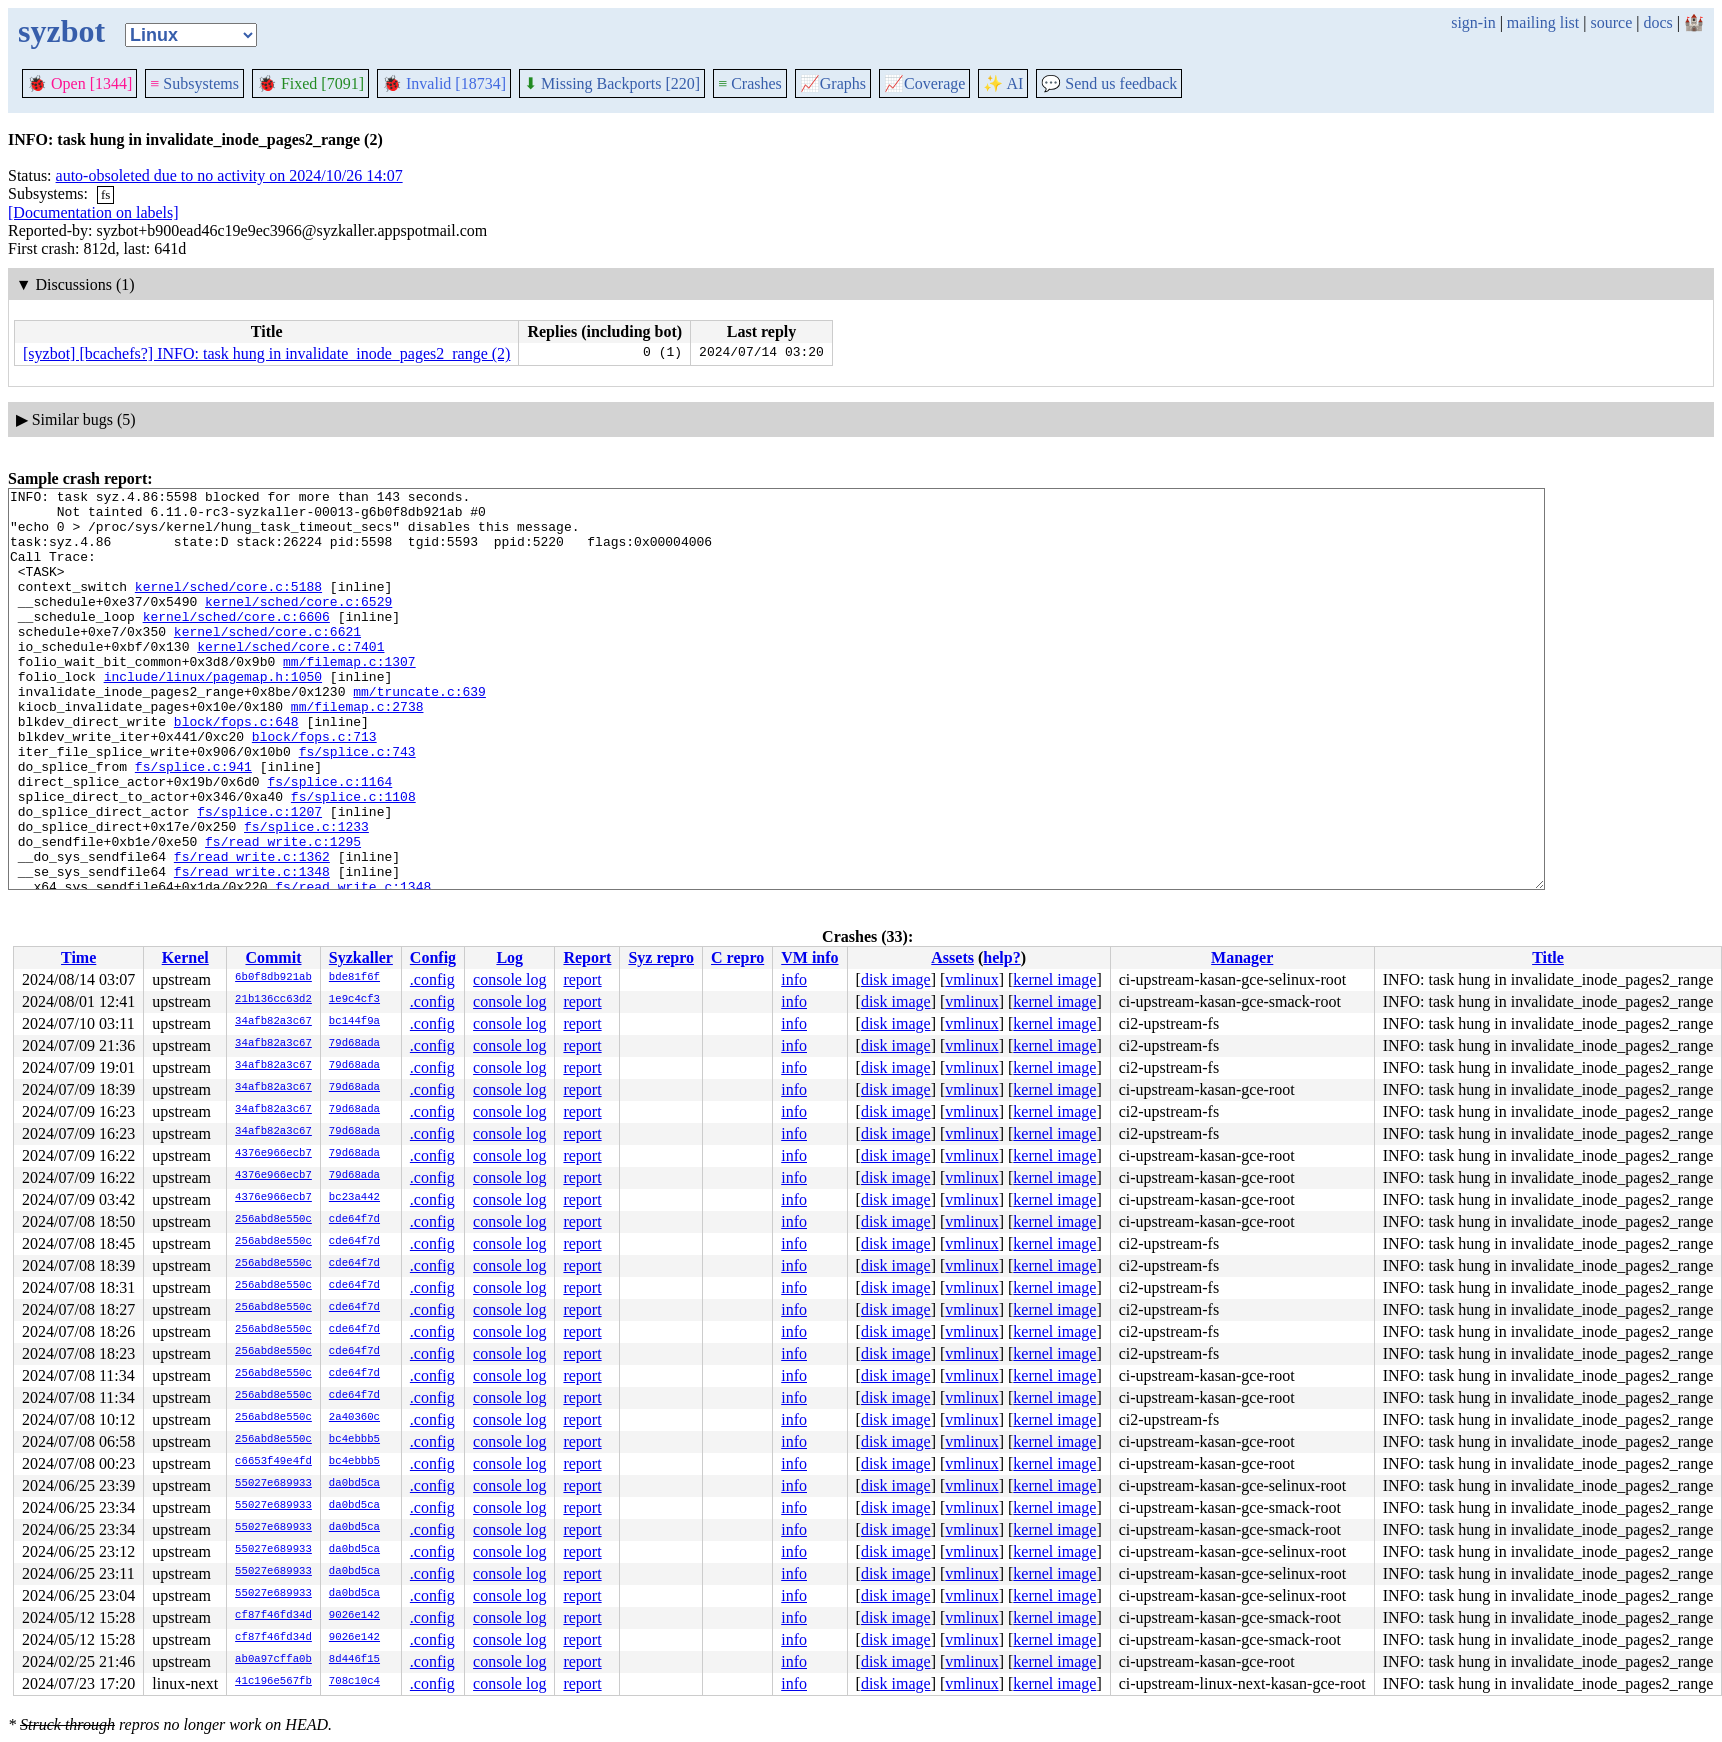 The width and height of the screenshot is (1722, 1742). Describe the element at coordinates (924, 83) in the screenshot. I see `Coverage` at that location.